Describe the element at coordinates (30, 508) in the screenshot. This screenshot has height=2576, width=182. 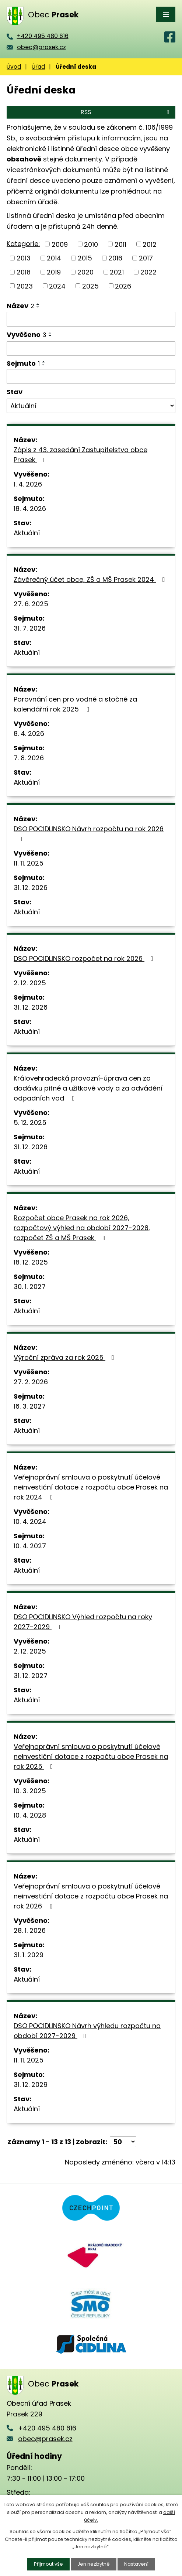
I see `18. 4. 2026` at that location.